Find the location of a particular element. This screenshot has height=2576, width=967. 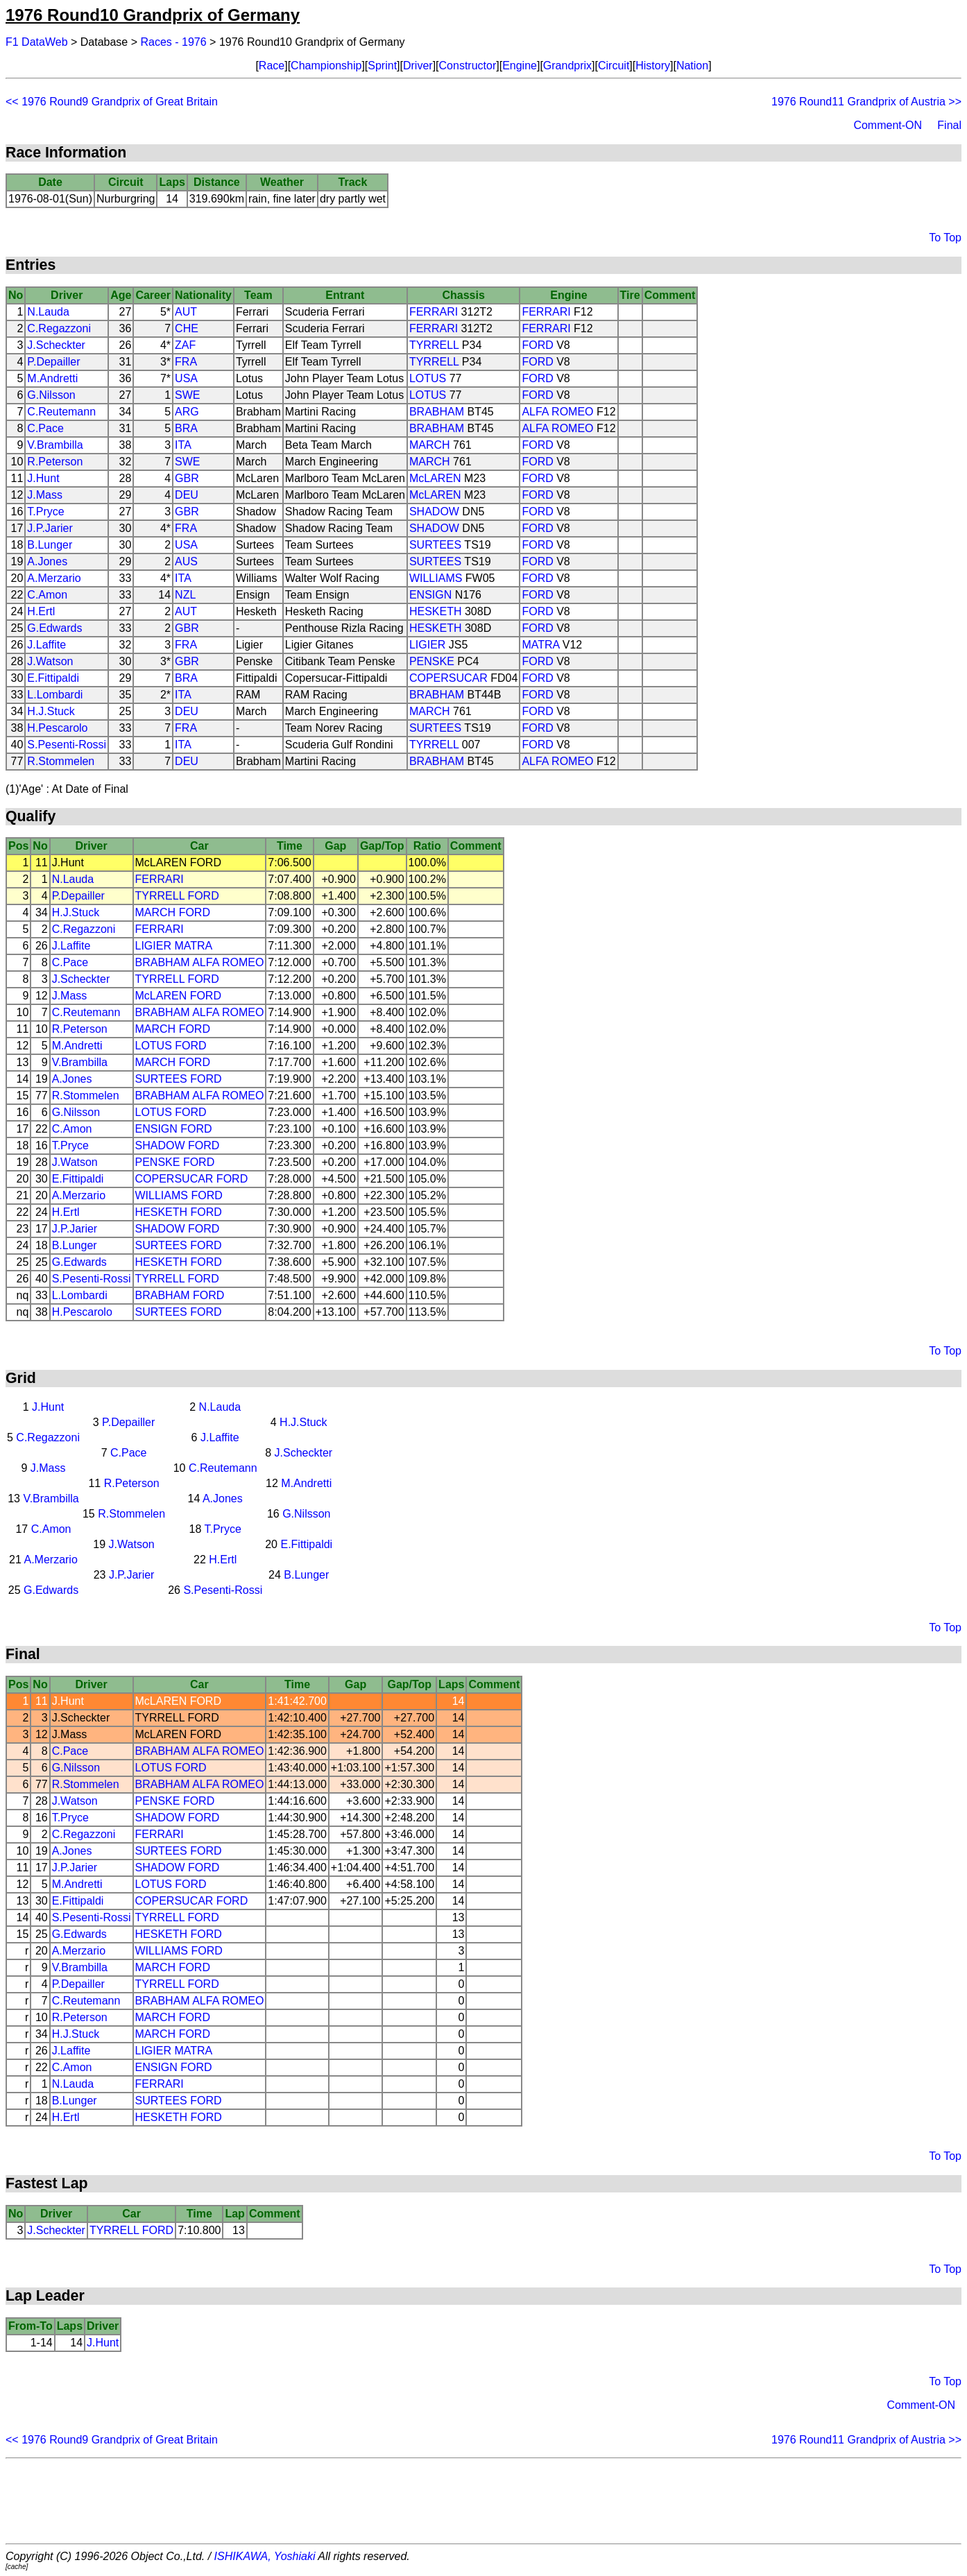

Championship is located at coordinates (326, 65).